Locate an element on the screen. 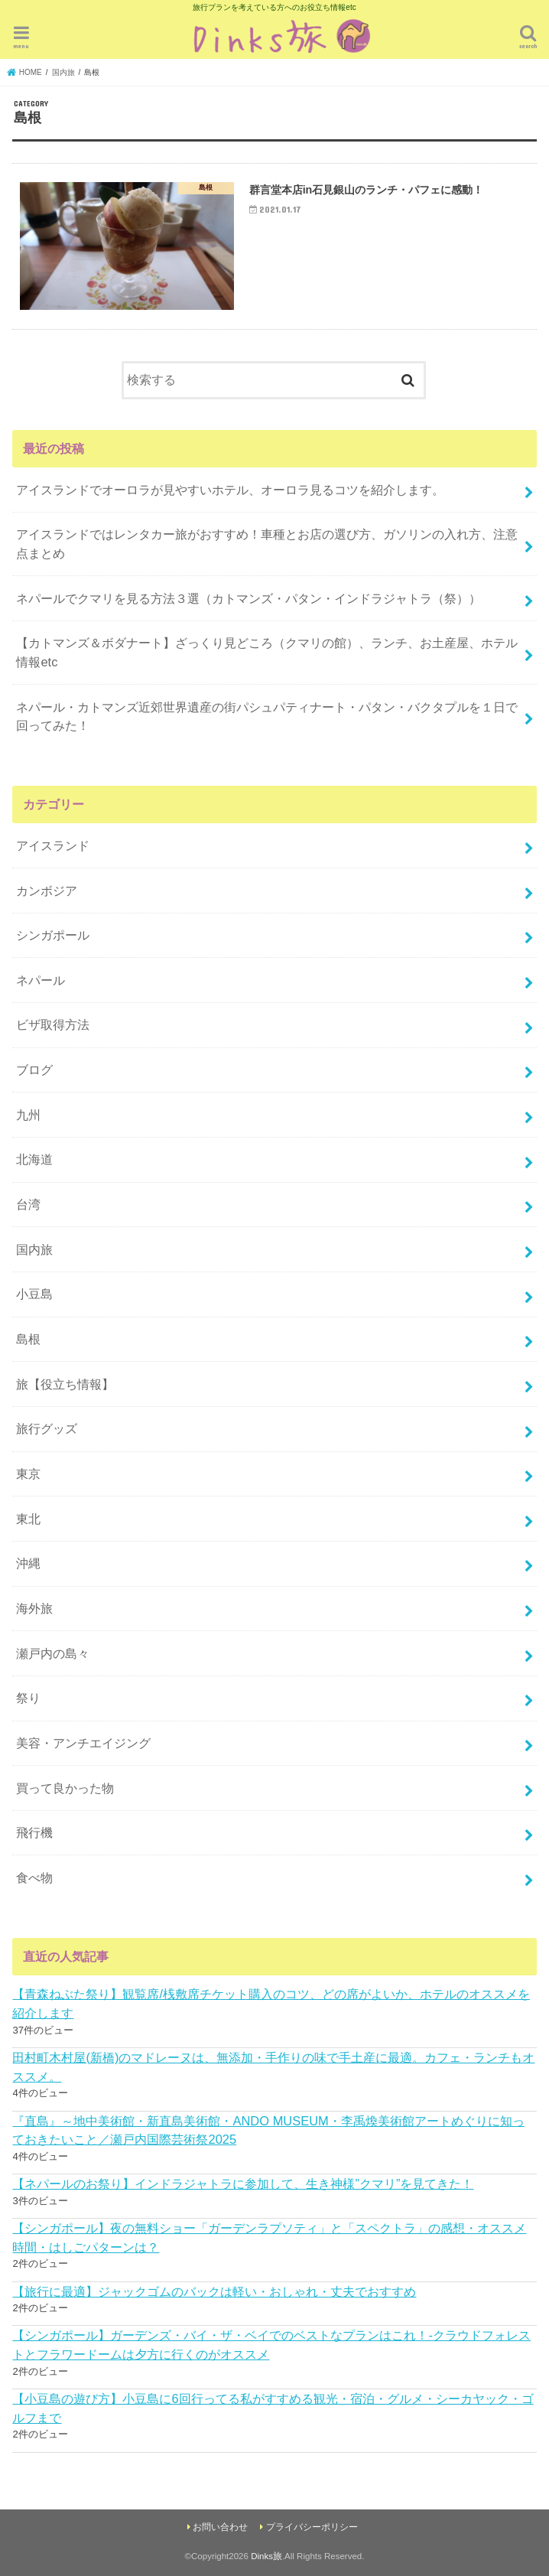  旅行グッズ is located at coordinates (46, 1428).